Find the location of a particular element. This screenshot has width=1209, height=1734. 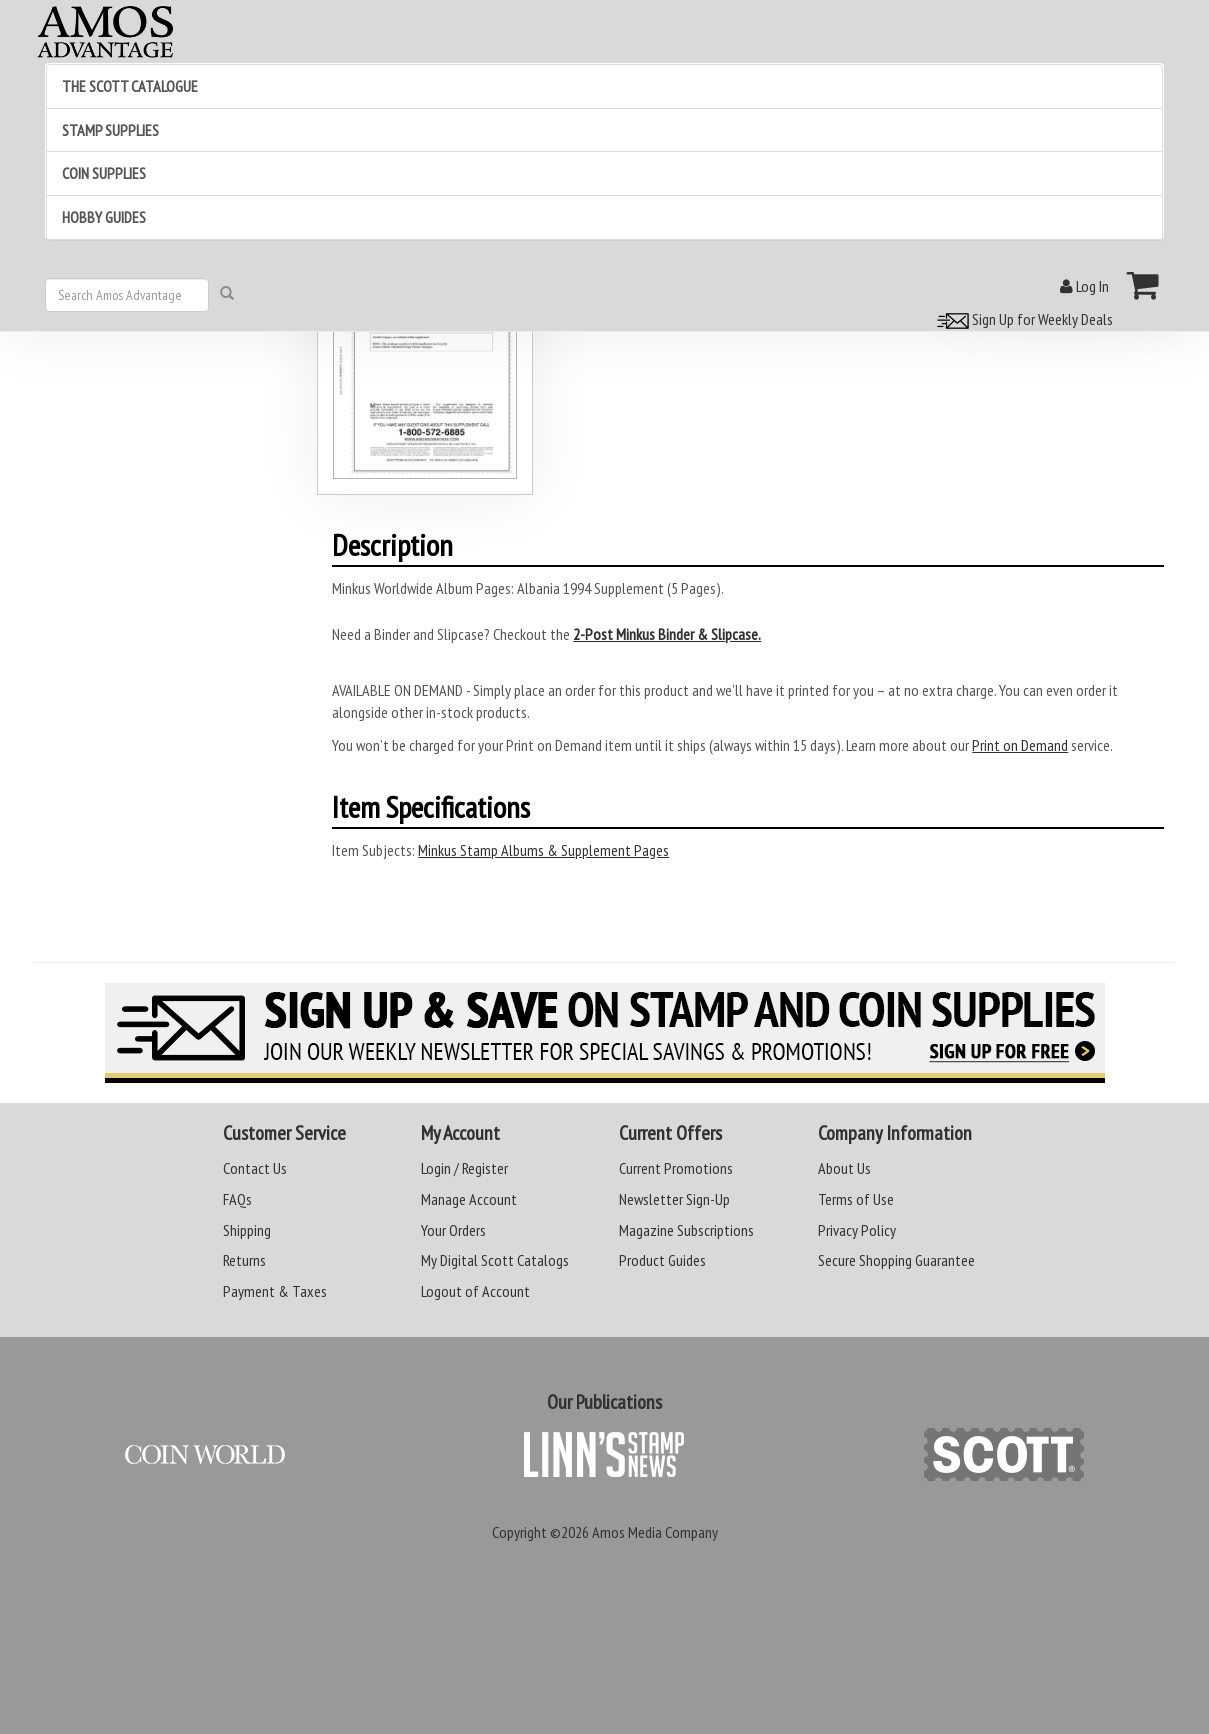

Current Promotions is located at coordinates (676, 1168).